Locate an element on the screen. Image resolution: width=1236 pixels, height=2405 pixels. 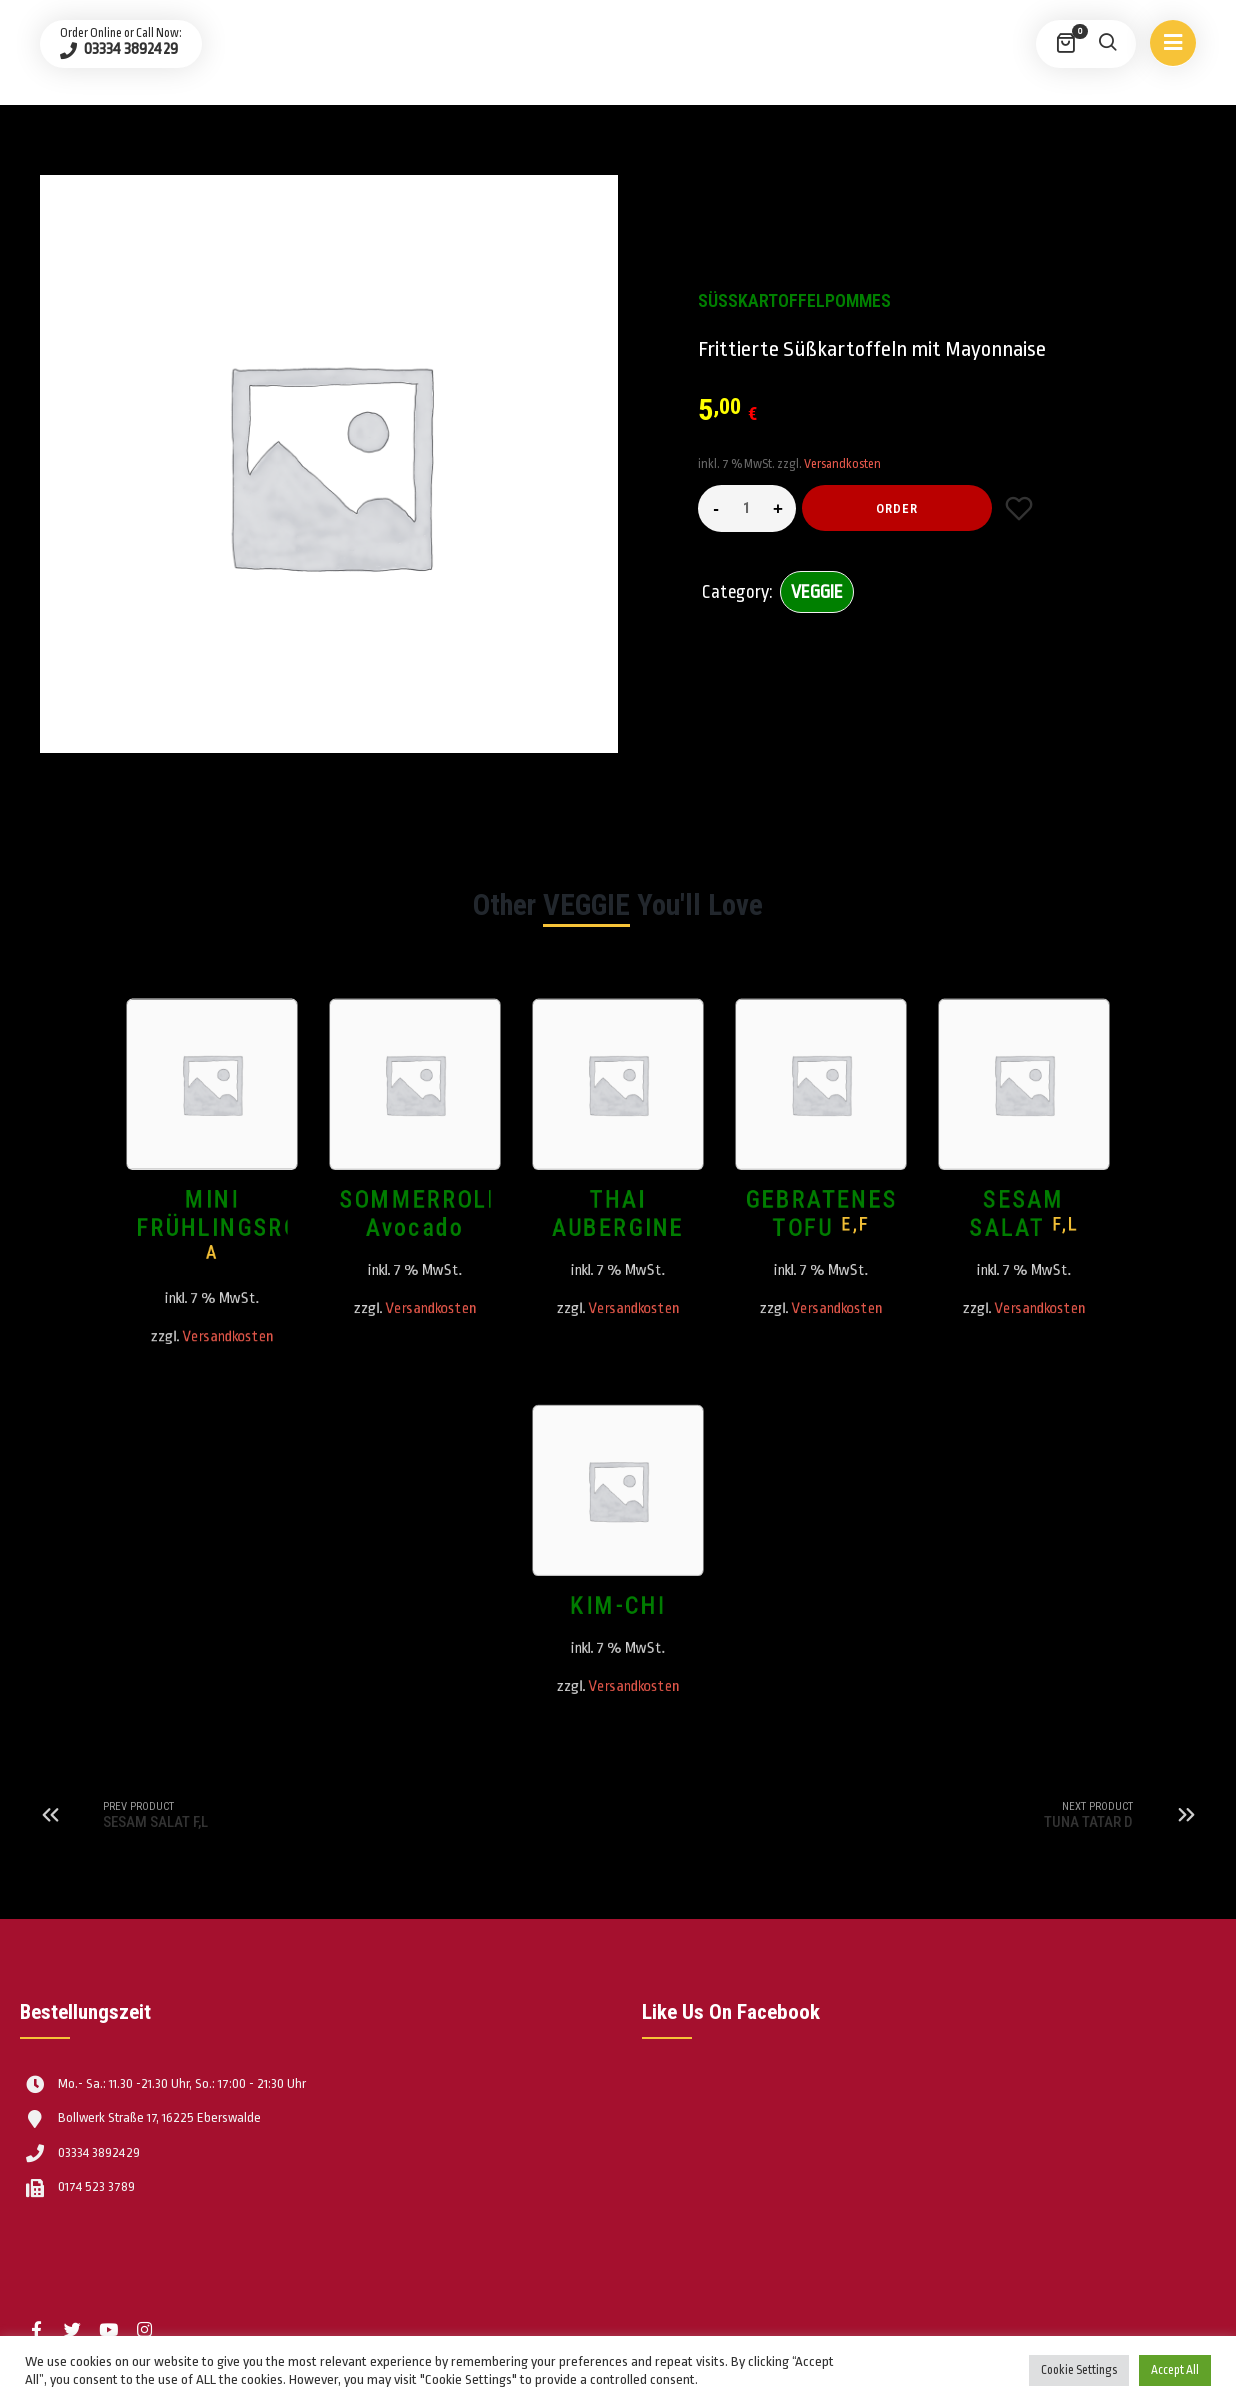
Order is located at coordinates (897, 508).